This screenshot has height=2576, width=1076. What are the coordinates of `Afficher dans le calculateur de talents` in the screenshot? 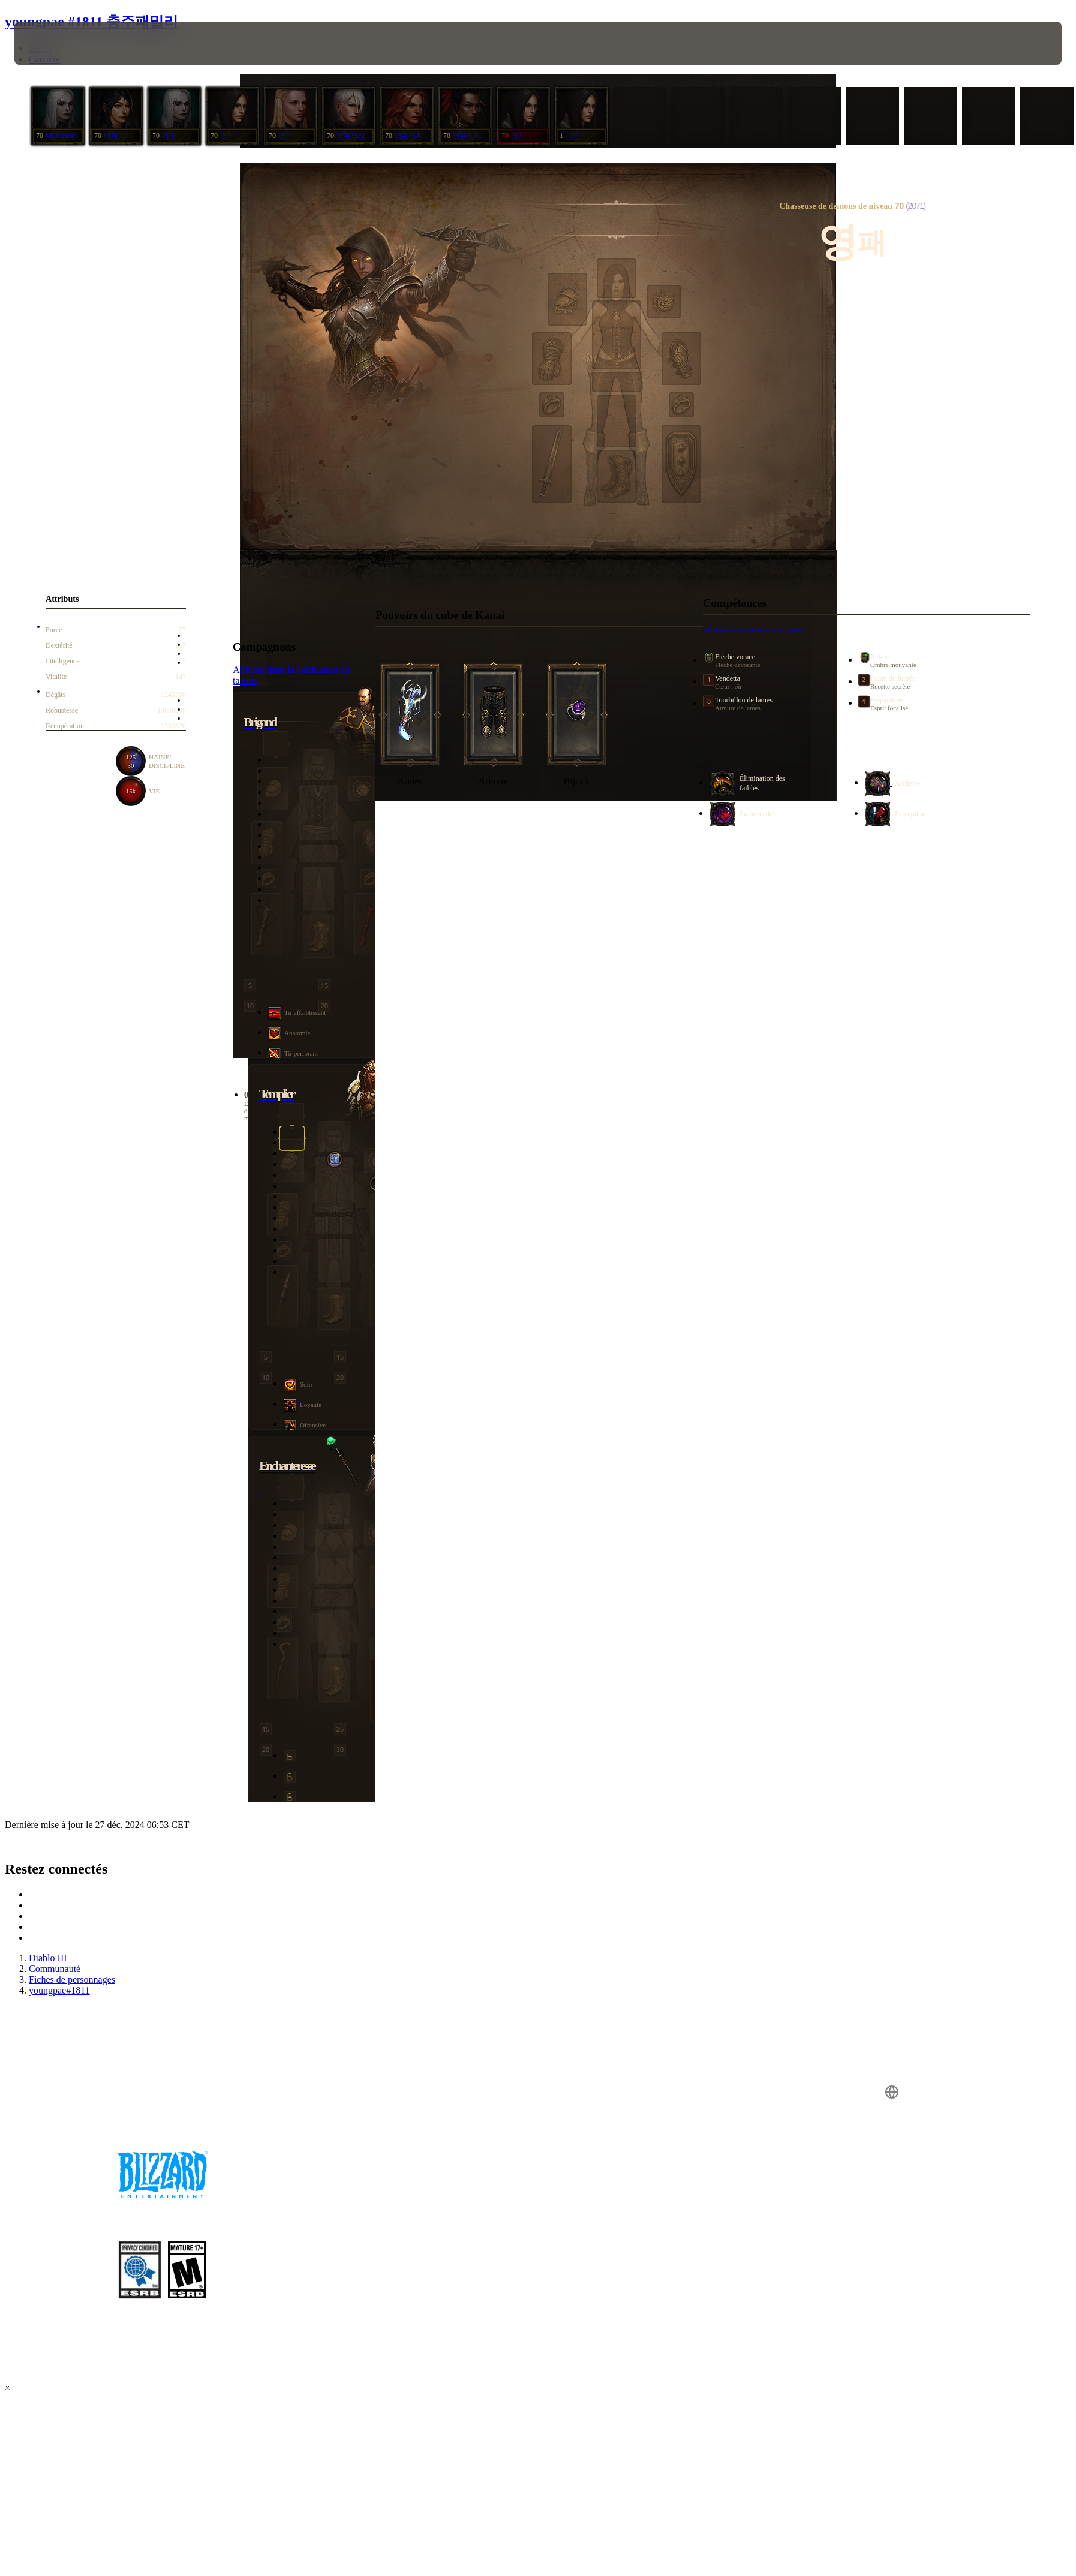 It's located at (753, 629).